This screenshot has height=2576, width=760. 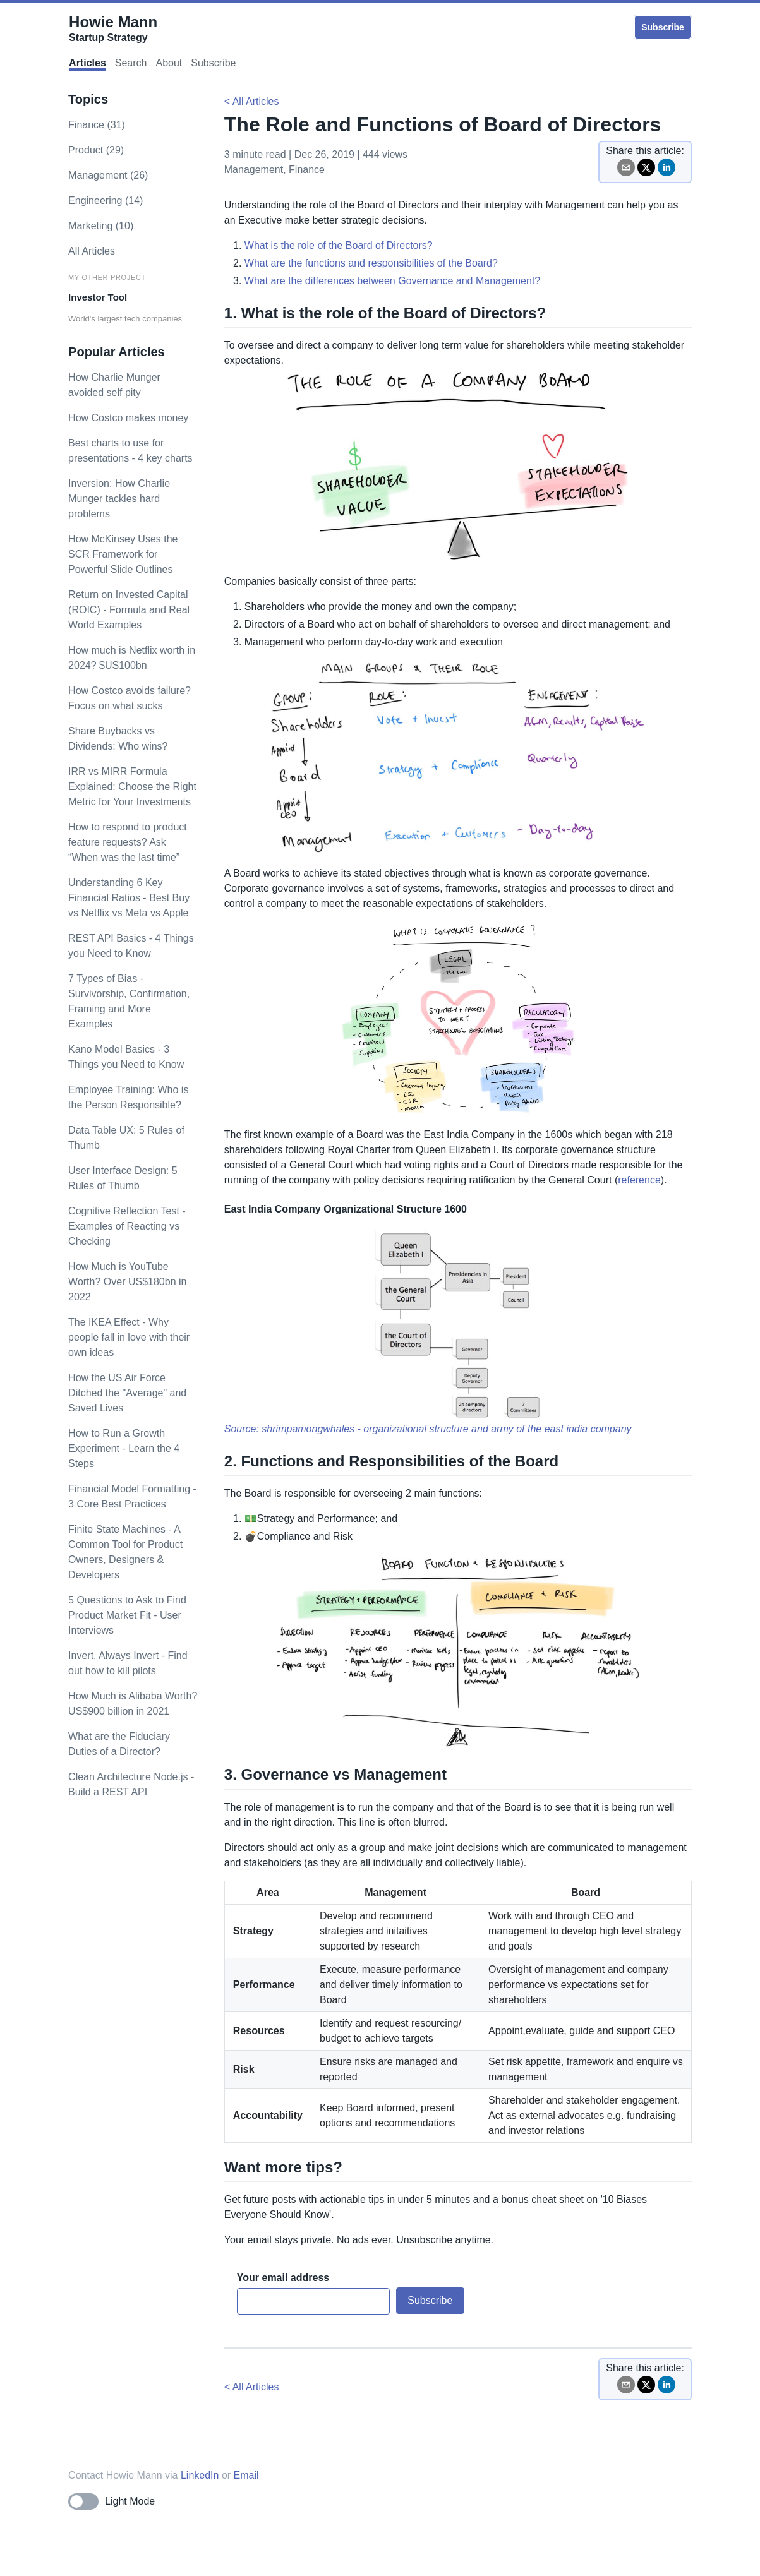 I want to click on Cognitive Reflection Test - Examples of Reacting vs Checking, so click(x=127, y=1226).